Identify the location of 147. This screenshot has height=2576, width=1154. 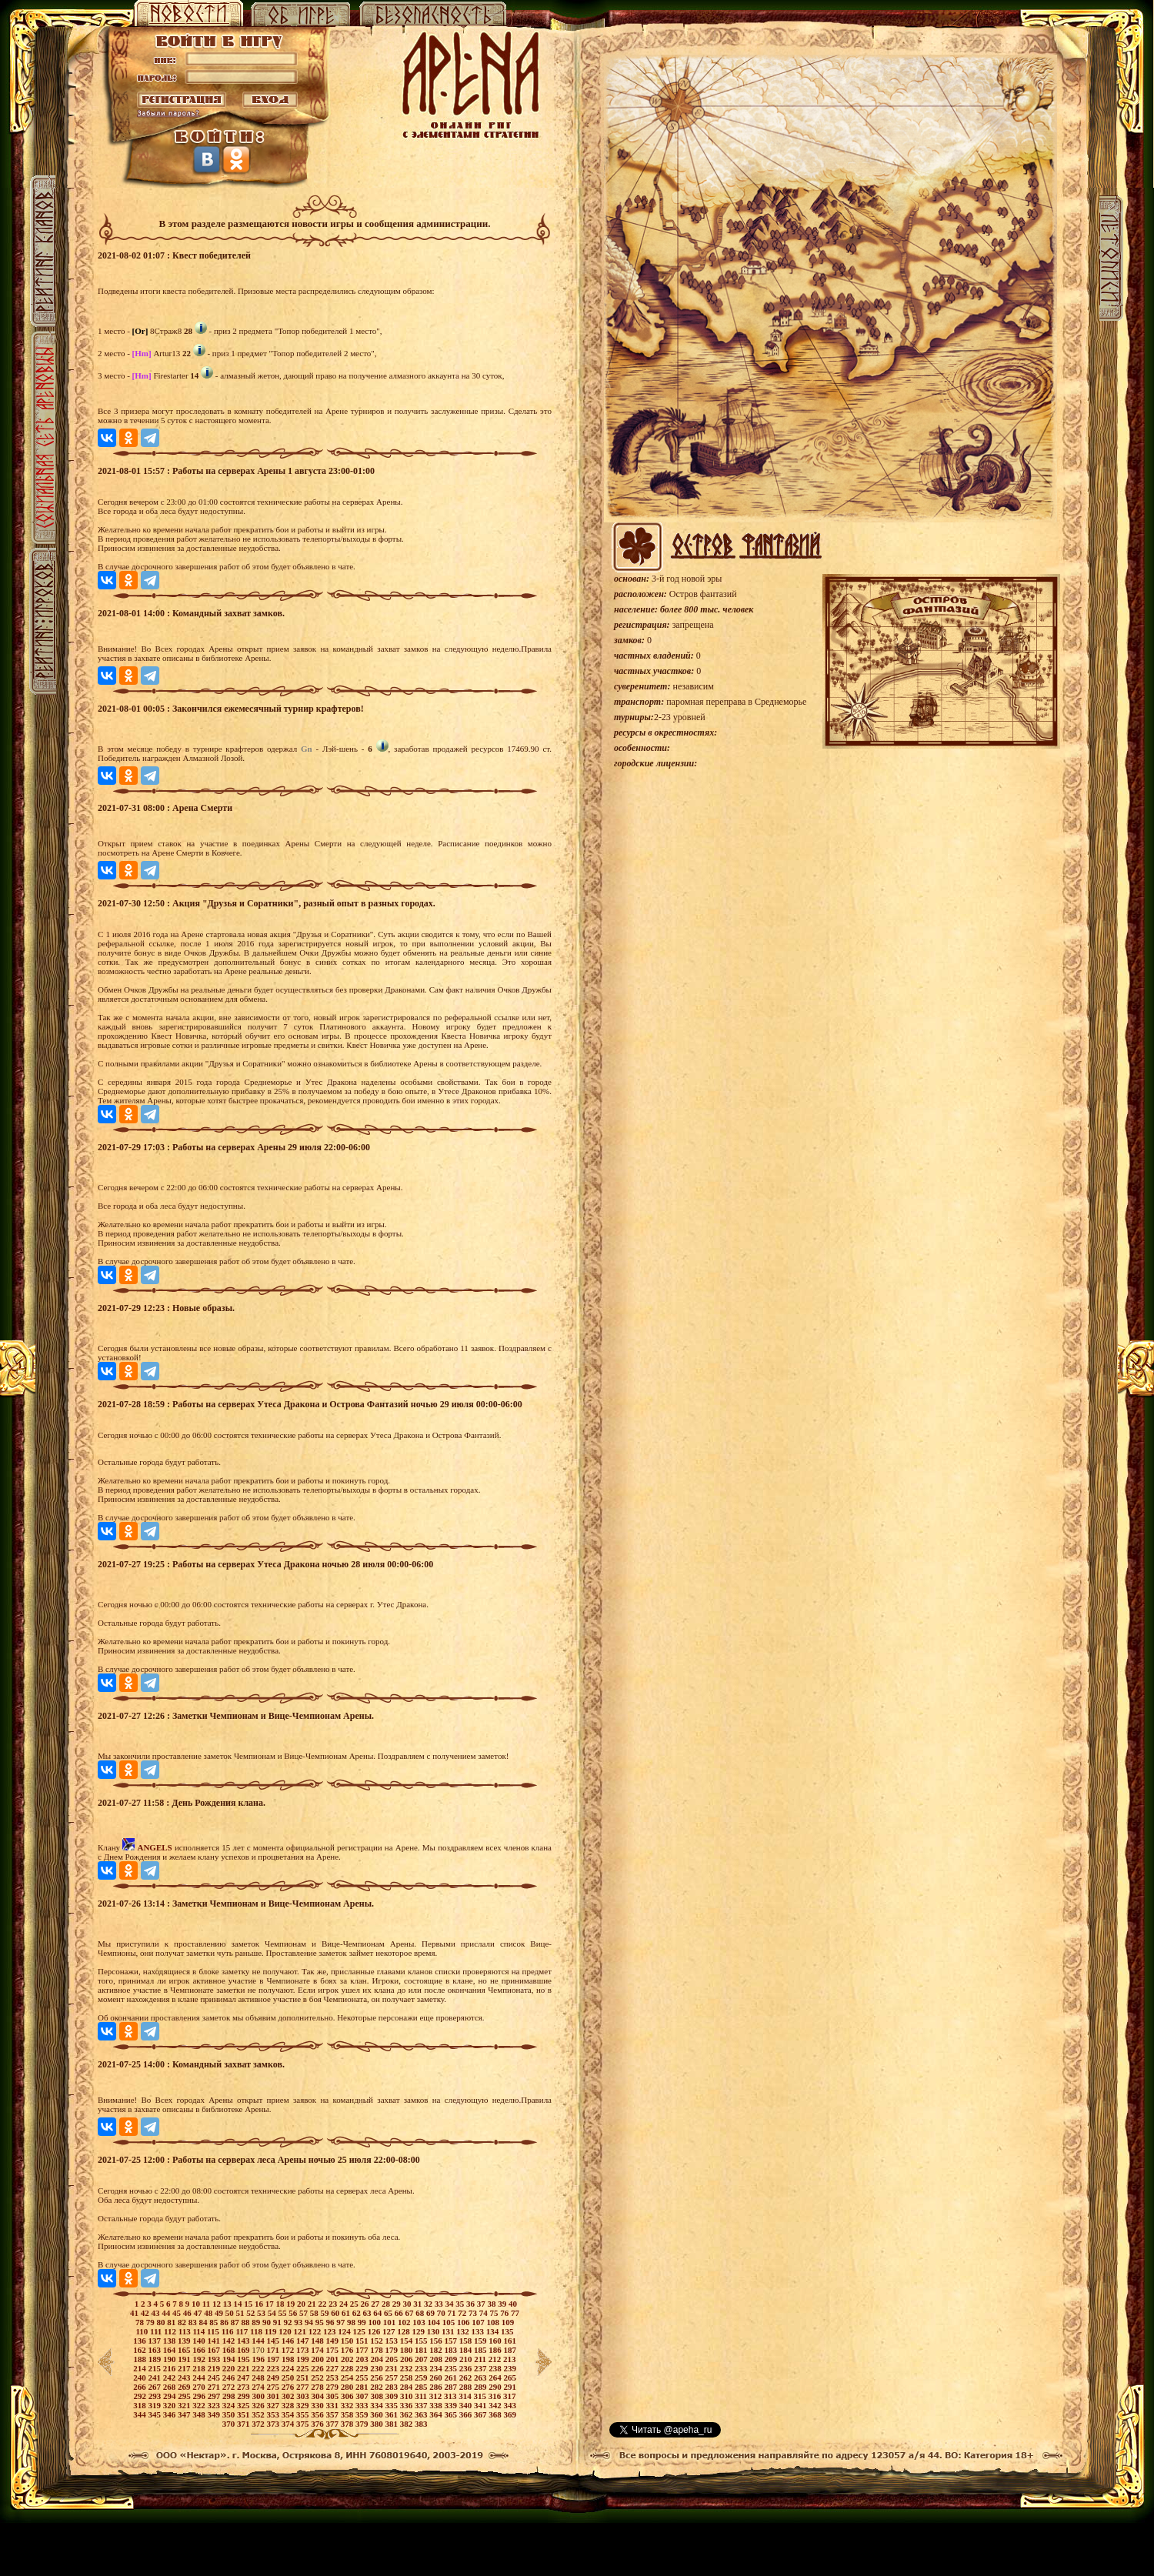
(303, 2340).